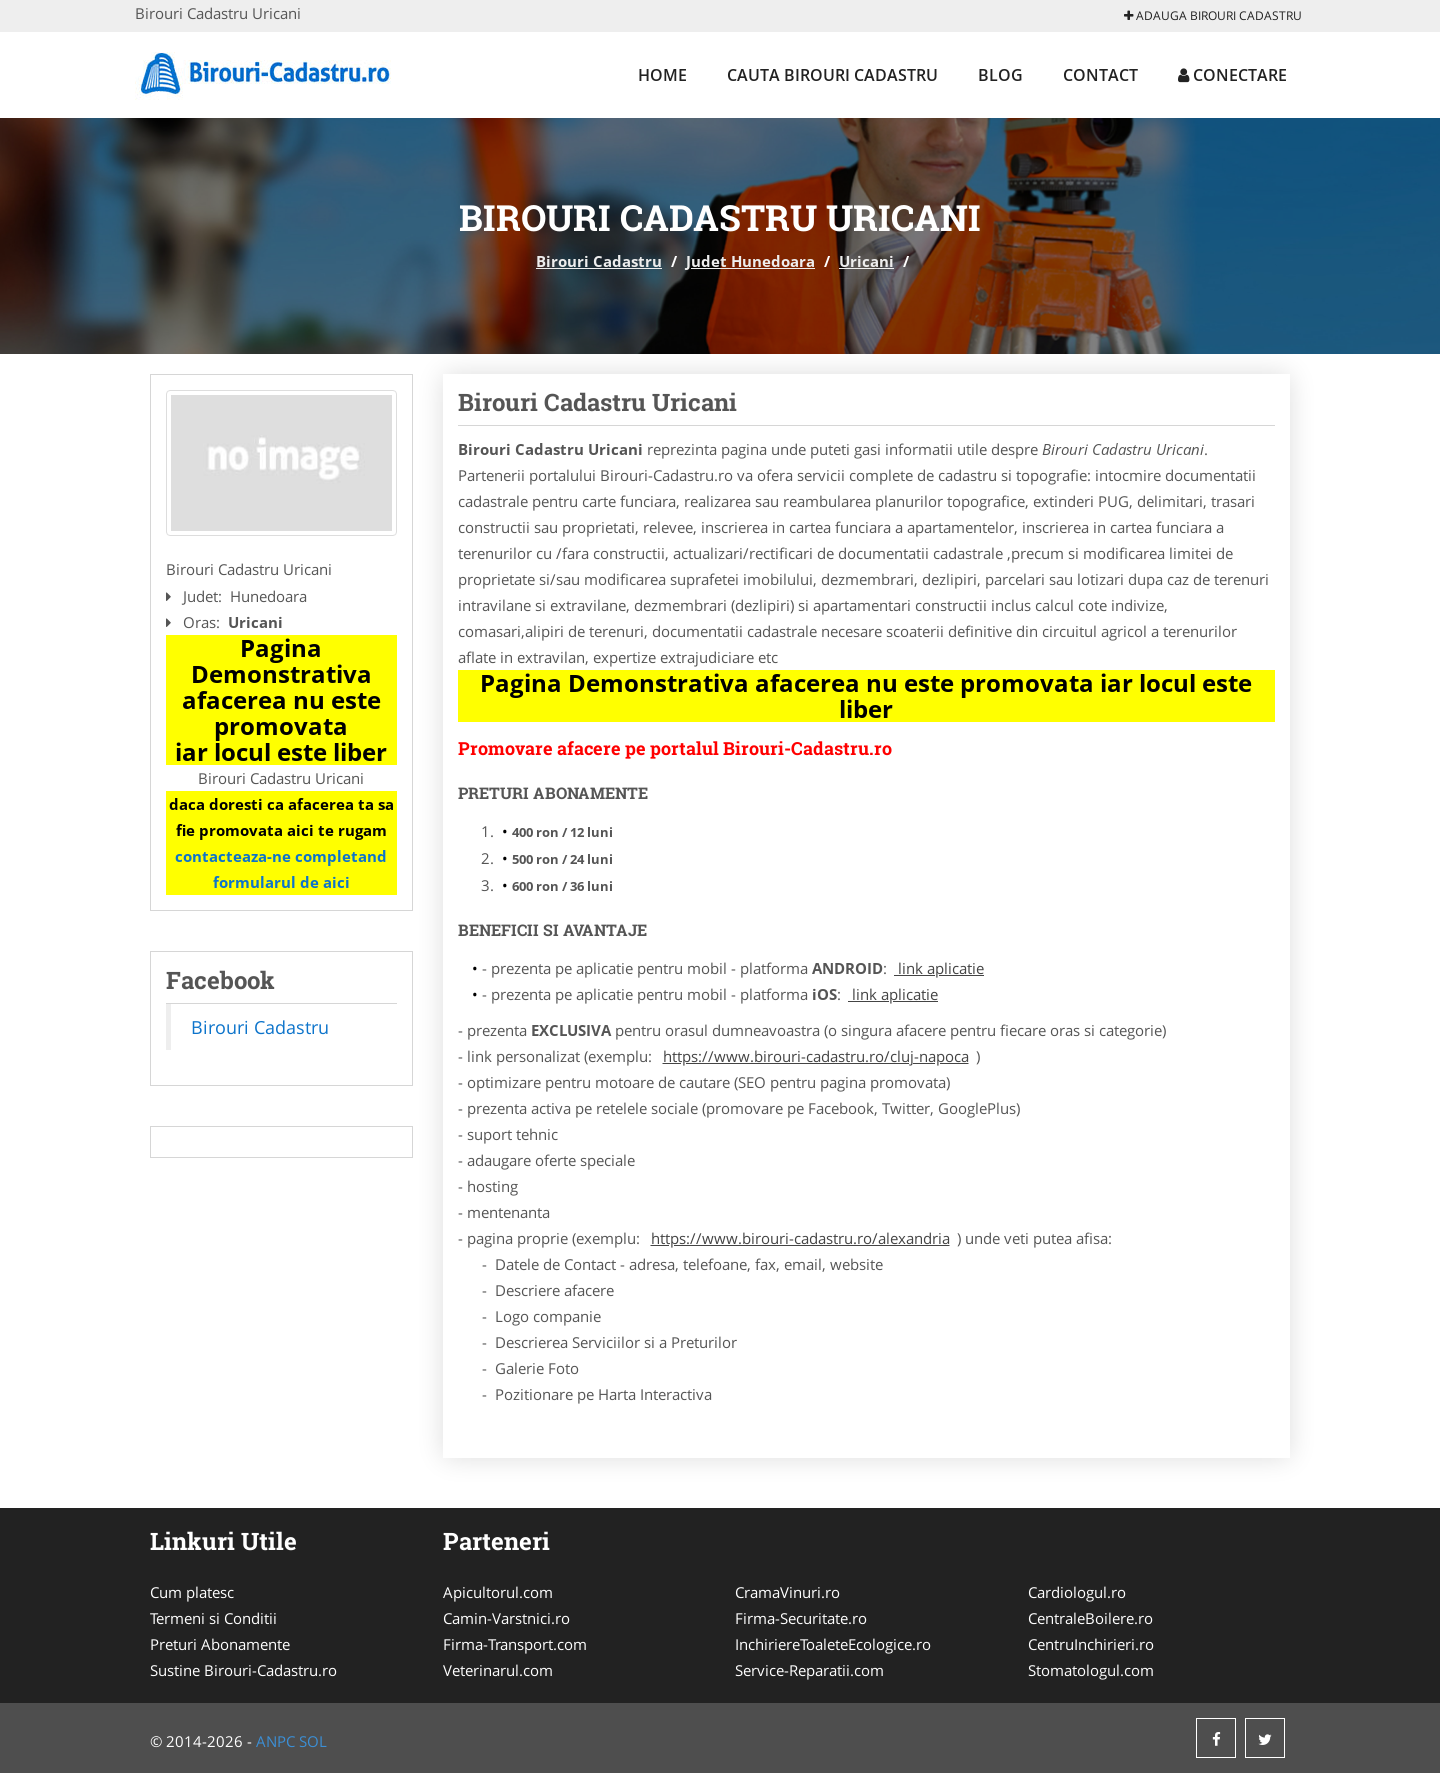  Describe the element at coordinates (506, 1618) in the screenshot. I see `Camin-Varstnici.ro` at that location.